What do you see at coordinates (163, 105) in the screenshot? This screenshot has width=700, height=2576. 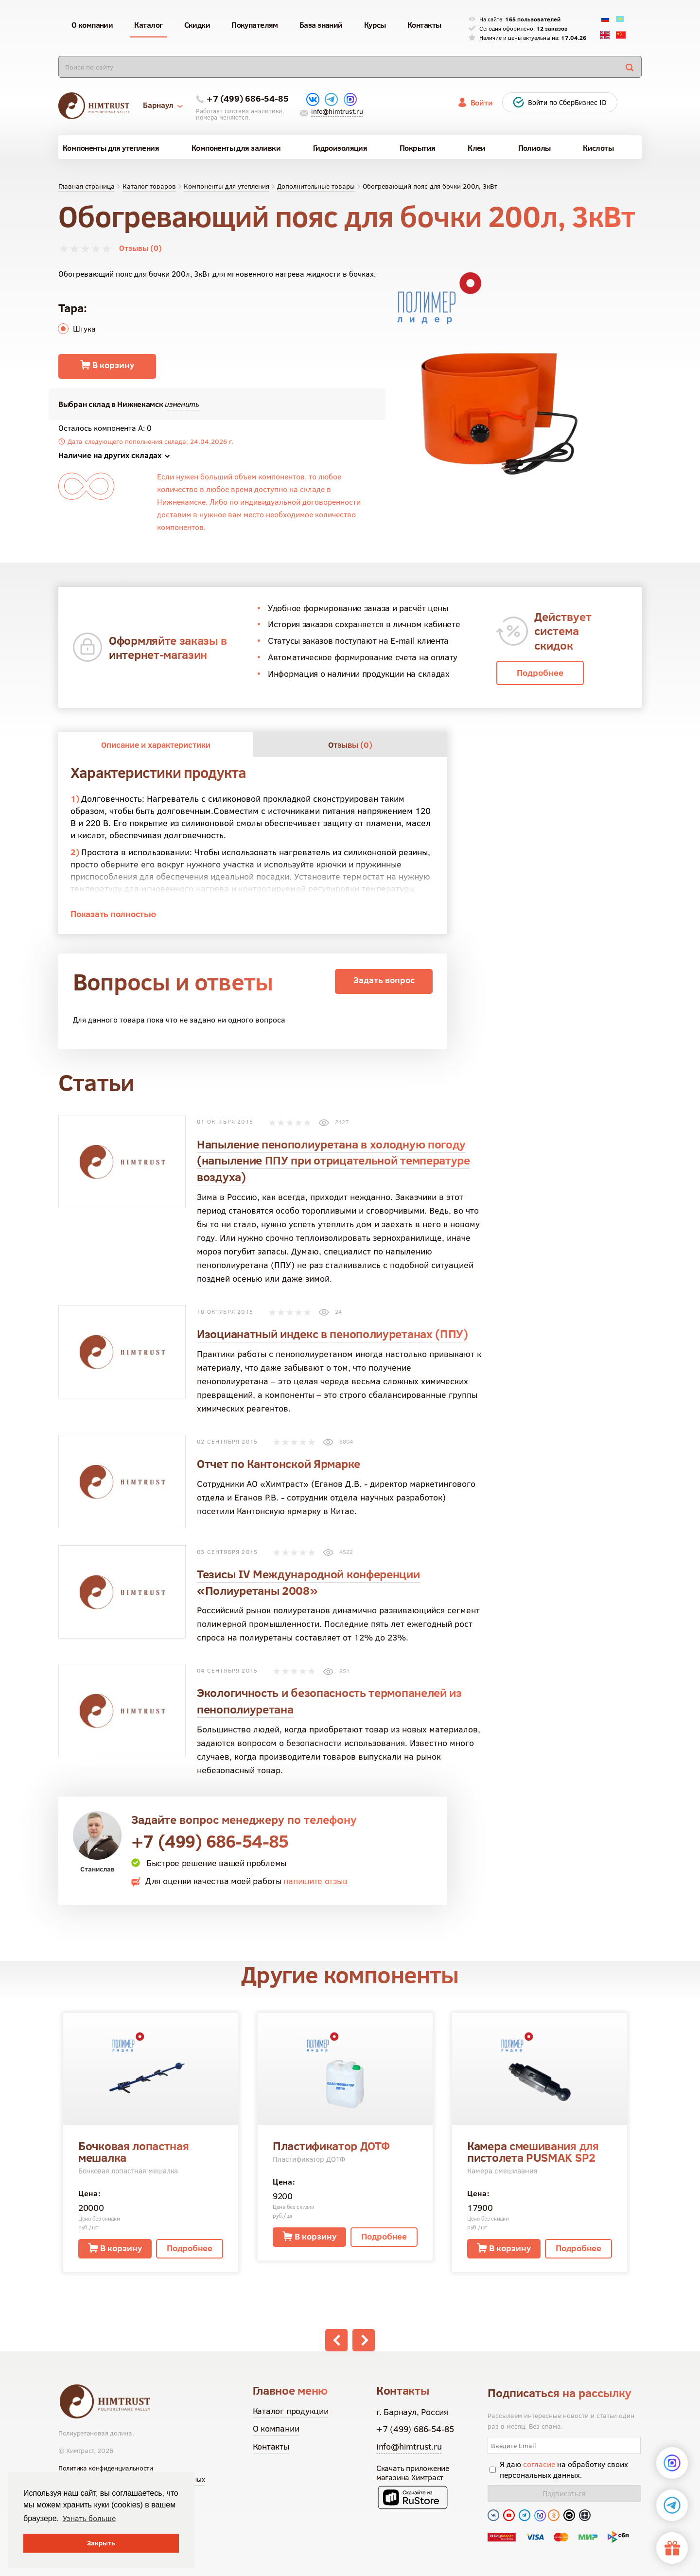 I see `Барнаул` at bounding box center [163, 105].